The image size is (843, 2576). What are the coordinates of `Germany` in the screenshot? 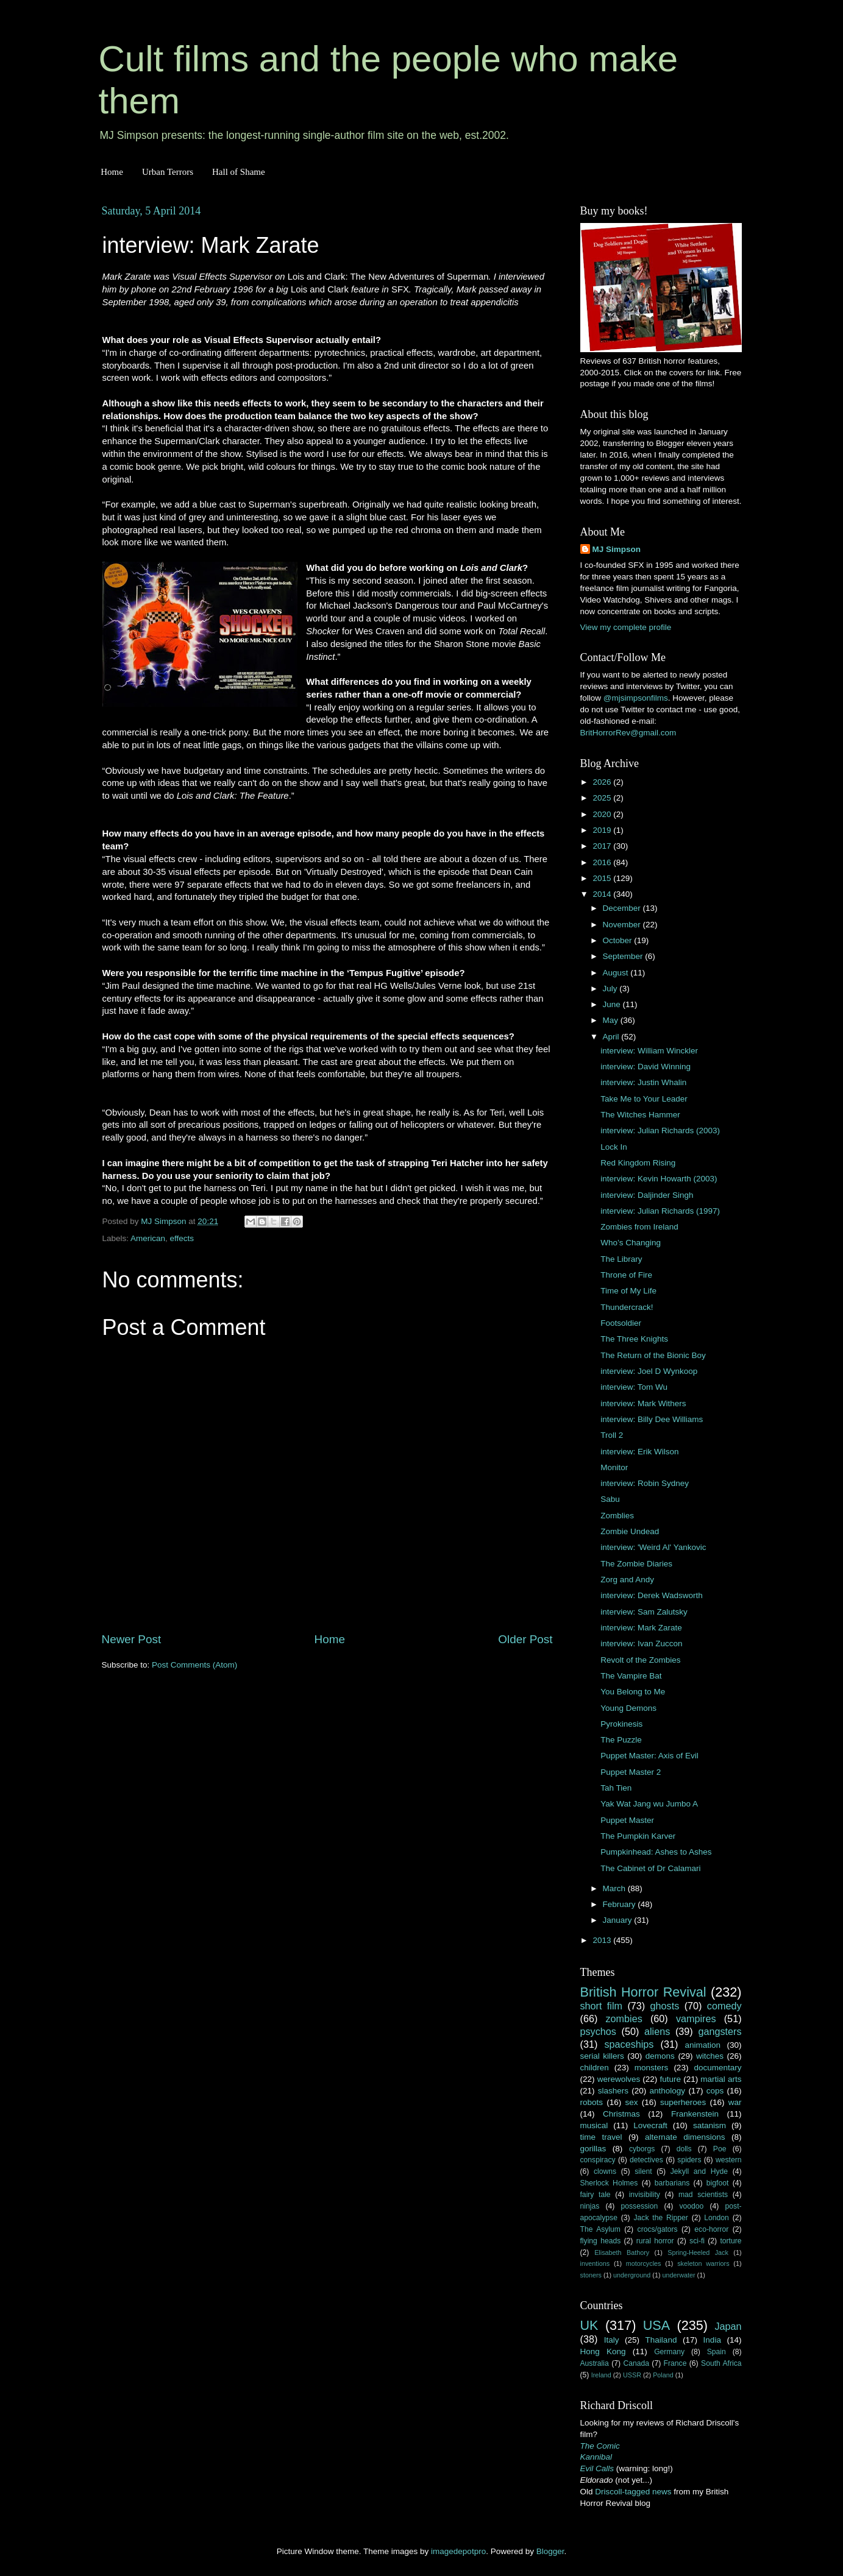 It's located at (669, 2352).